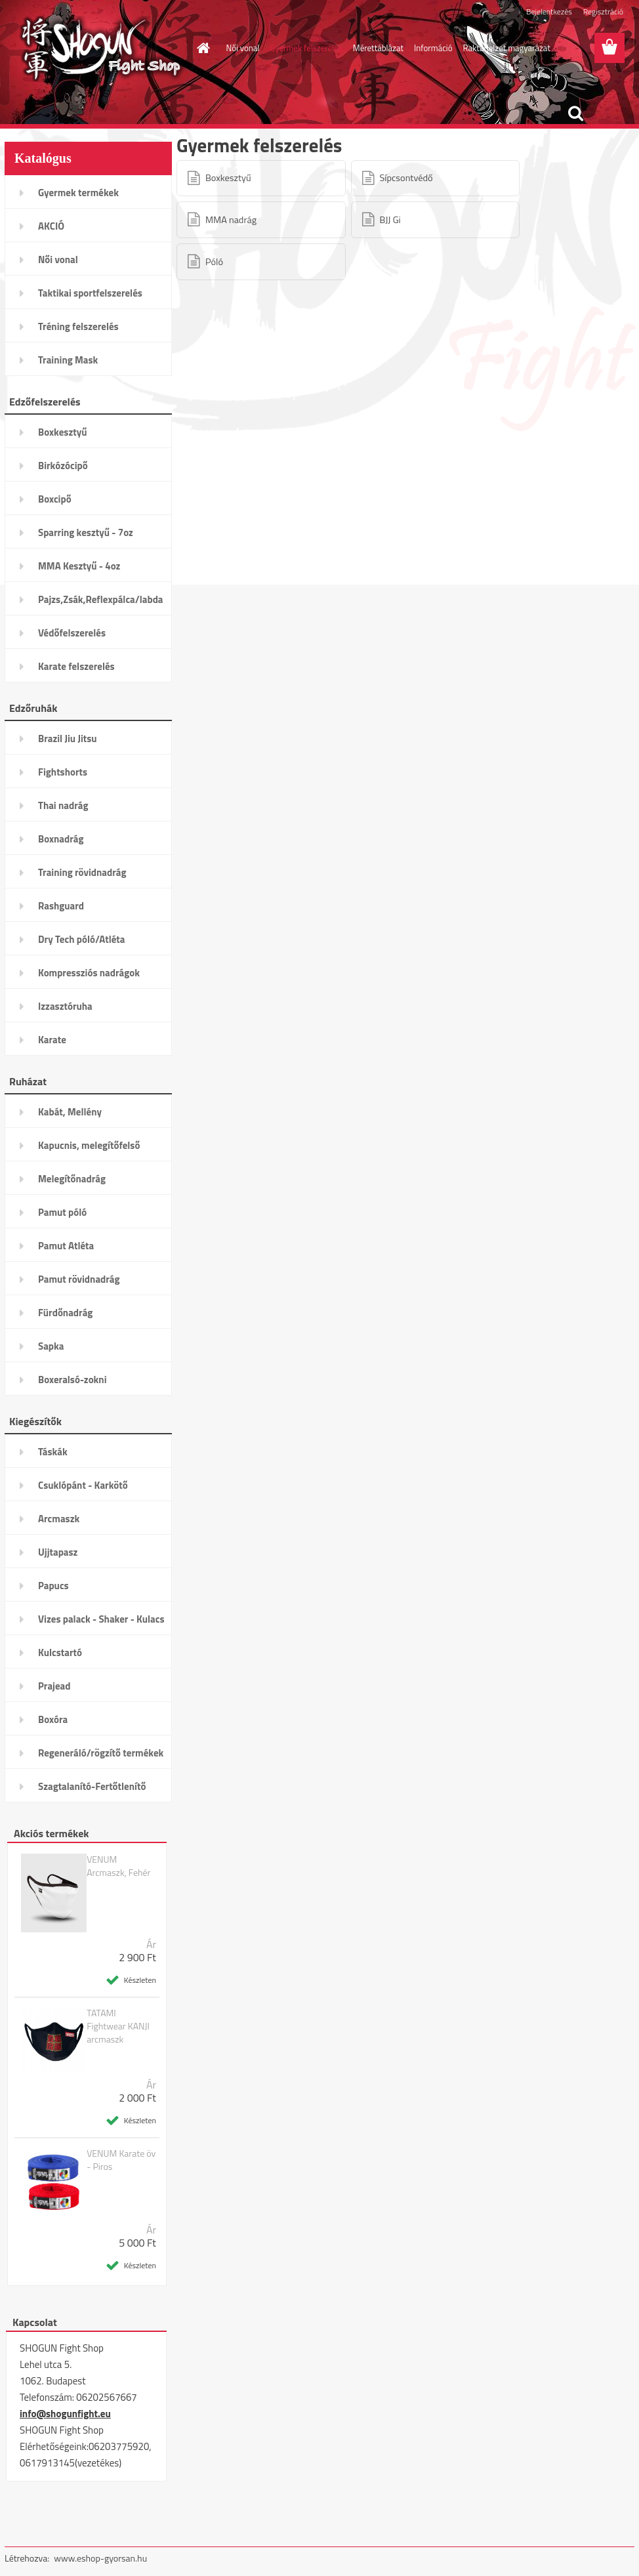 This screenshot has width=639, height=2576. What do you see at coordinates (100, 2558) in the screenshot?
I see `www.eshop-gyorsan.hu` at bounding box center [100, 2558].